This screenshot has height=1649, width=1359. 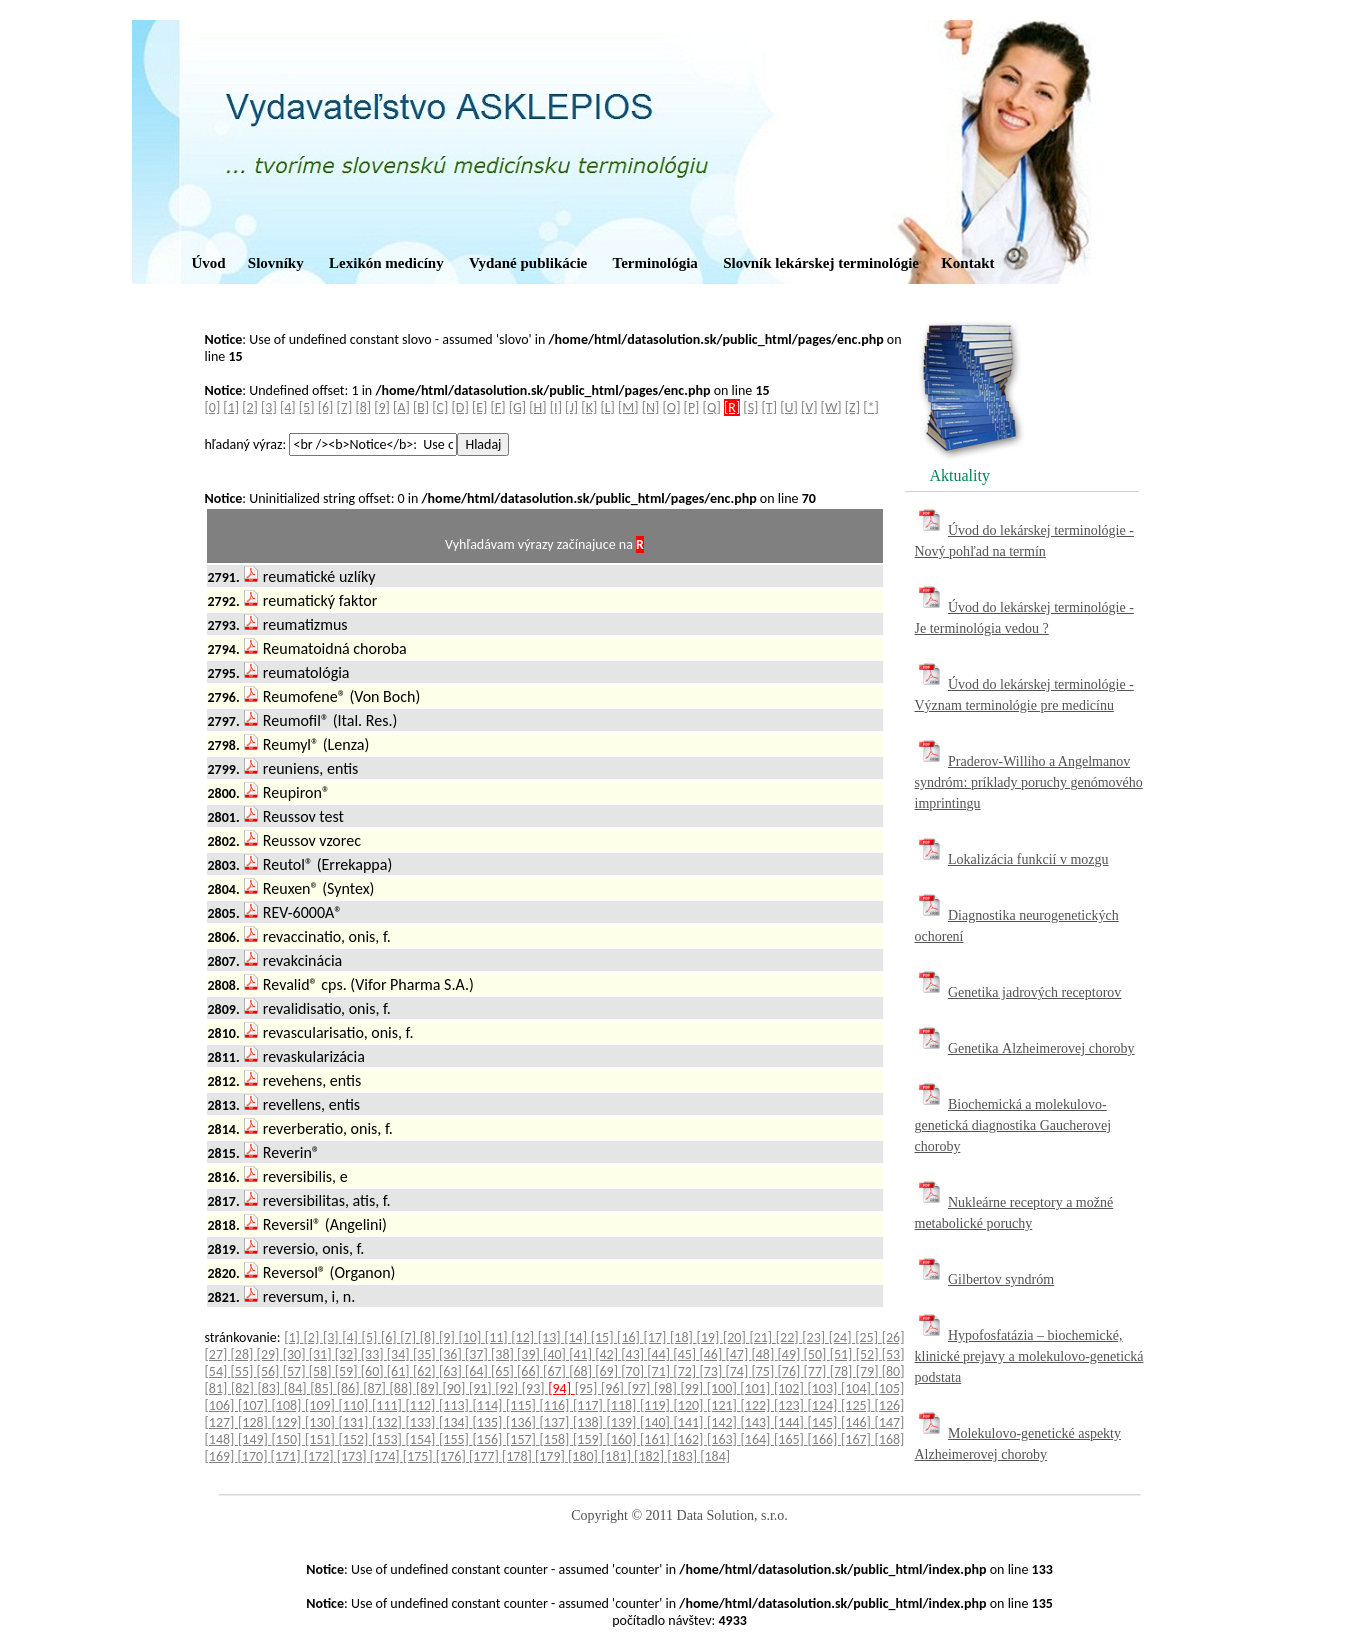 I want to click on [58], so click(x=322, y=1371).